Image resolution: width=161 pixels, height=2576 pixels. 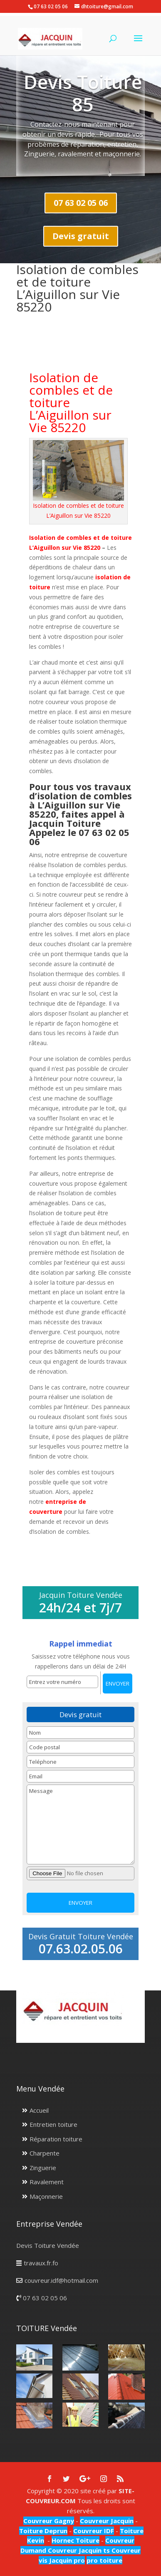 What do you see at coordinates (56, 2139) in the screenshot?
I see `Réparation toiture` at bounding box center [56, 2139].